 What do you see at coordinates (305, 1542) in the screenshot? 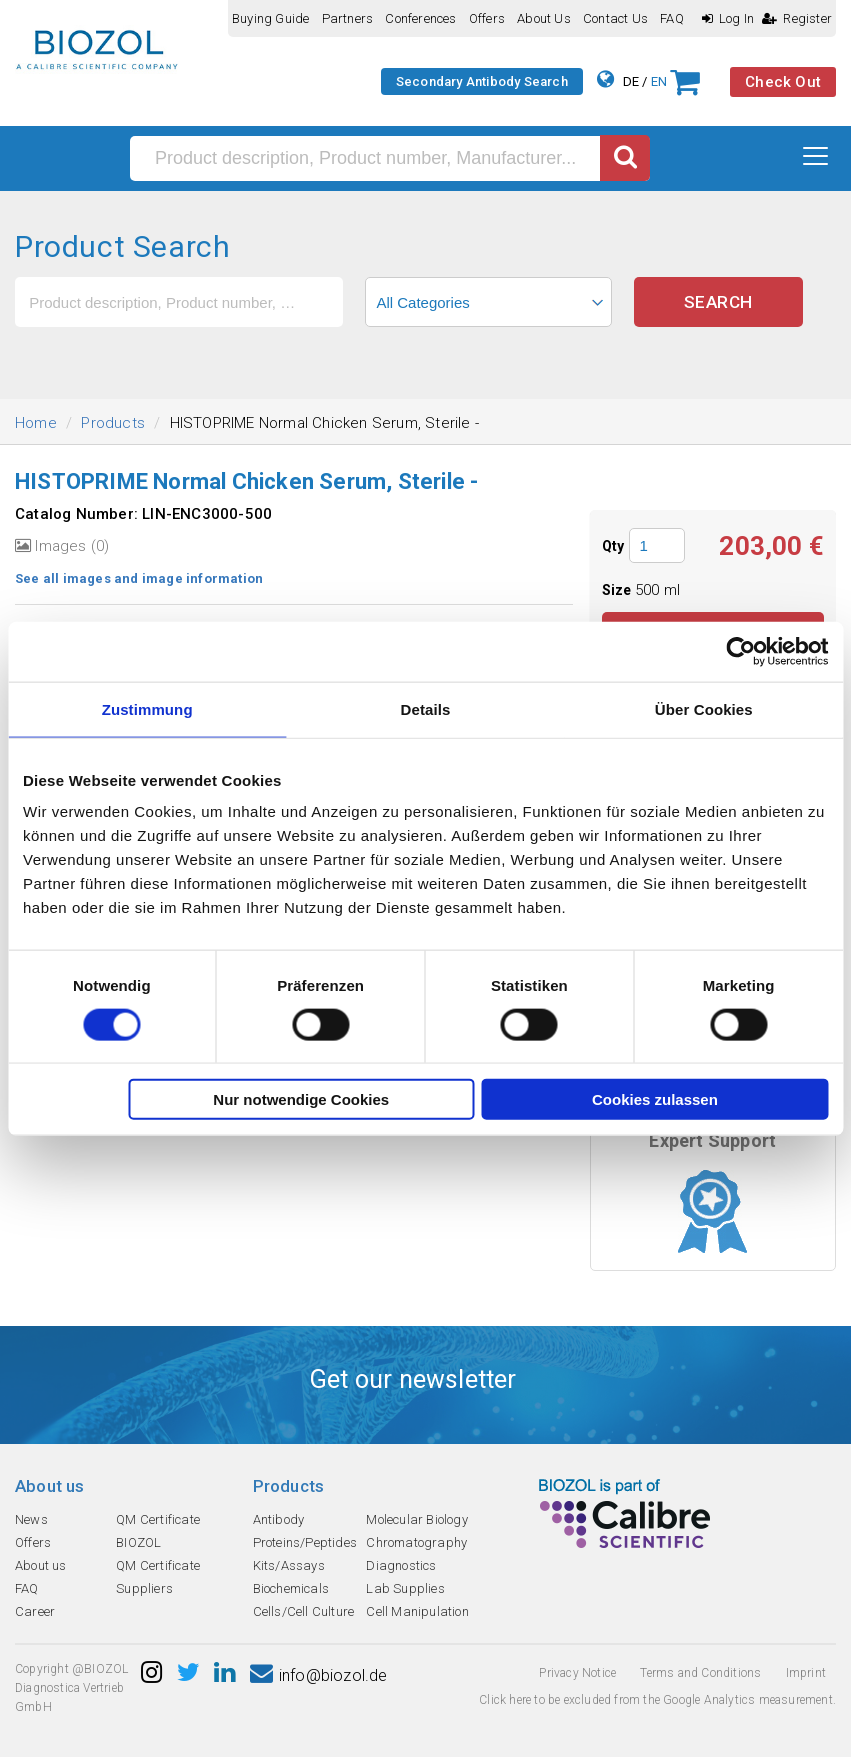
I see `Proteins/Peptides` at bounding box center [305, 1542].